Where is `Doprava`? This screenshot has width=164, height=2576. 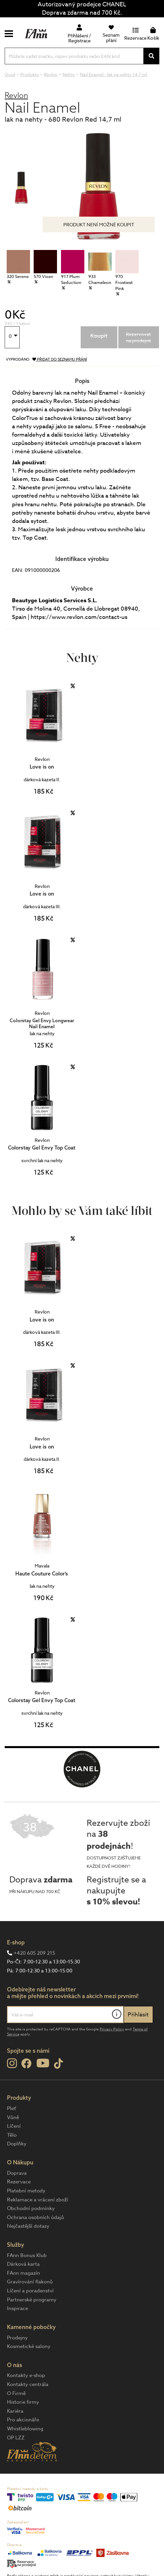
Doprava is located at coordinates (17, 2173).